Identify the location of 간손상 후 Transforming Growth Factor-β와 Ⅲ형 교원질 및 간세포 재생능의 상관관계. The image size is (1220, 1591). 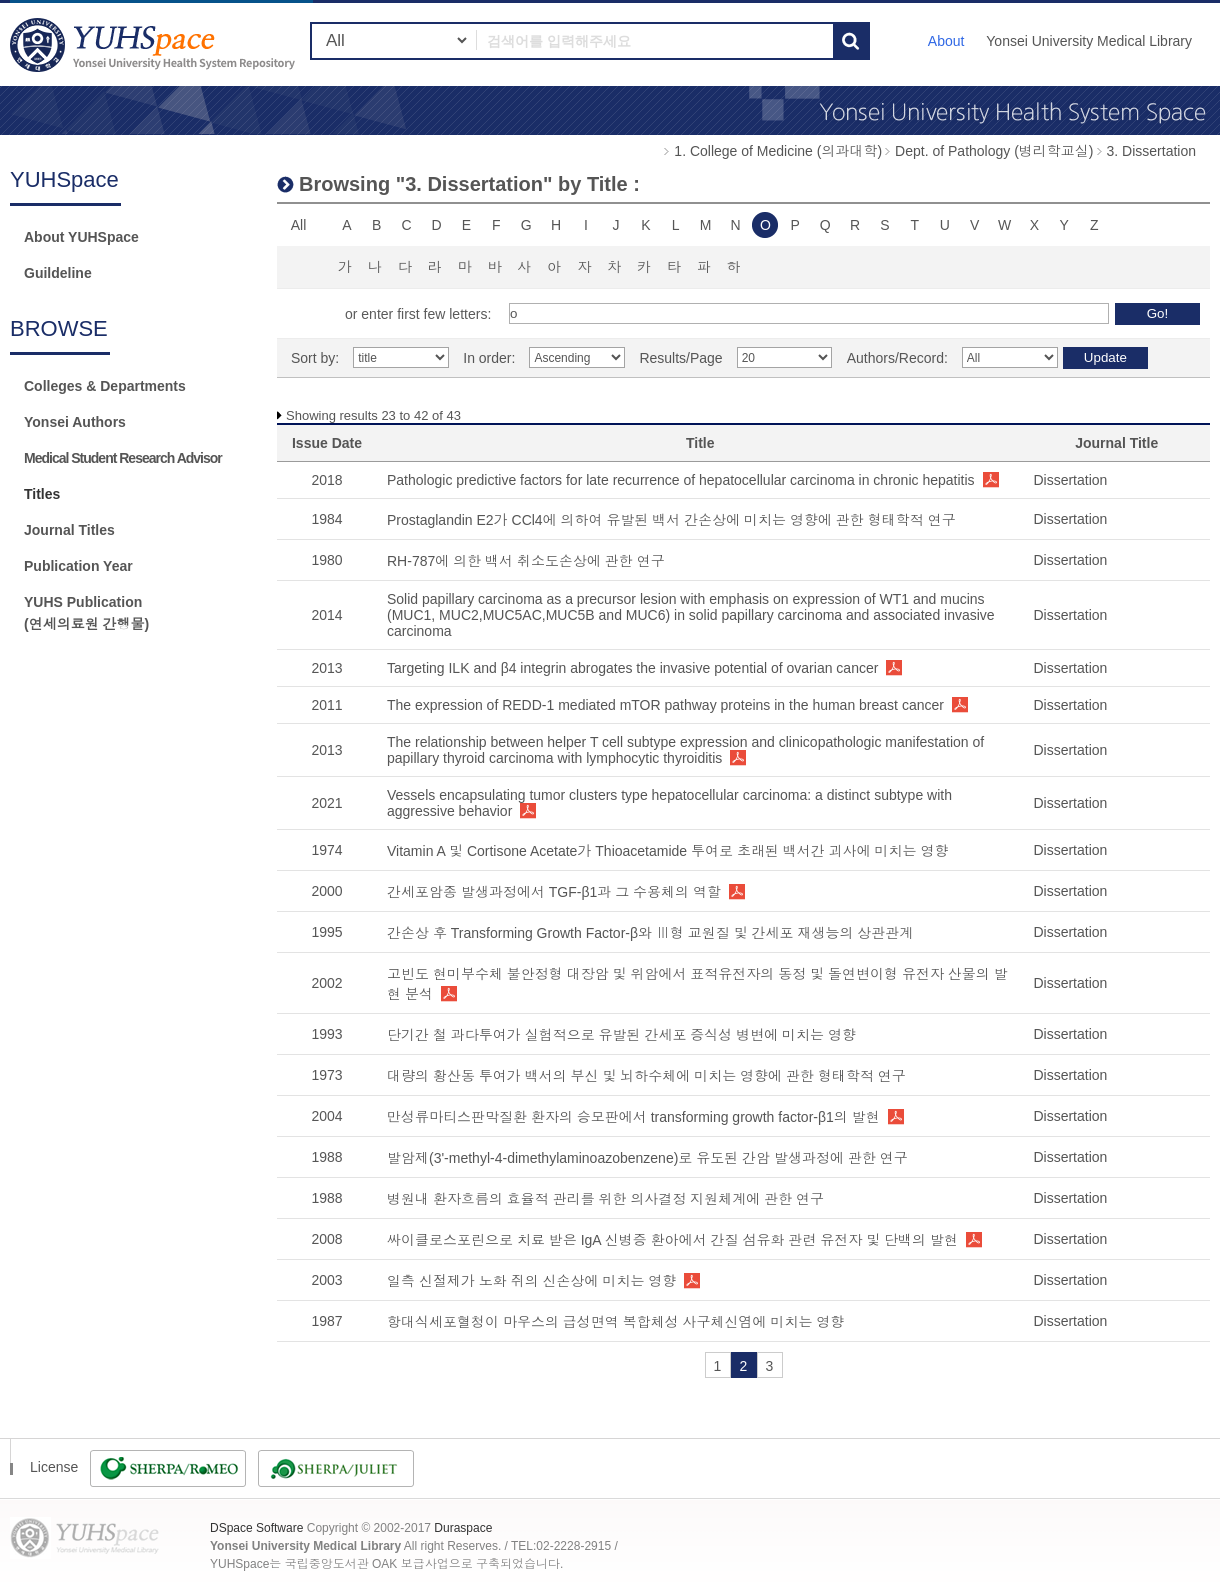
(650, 933).